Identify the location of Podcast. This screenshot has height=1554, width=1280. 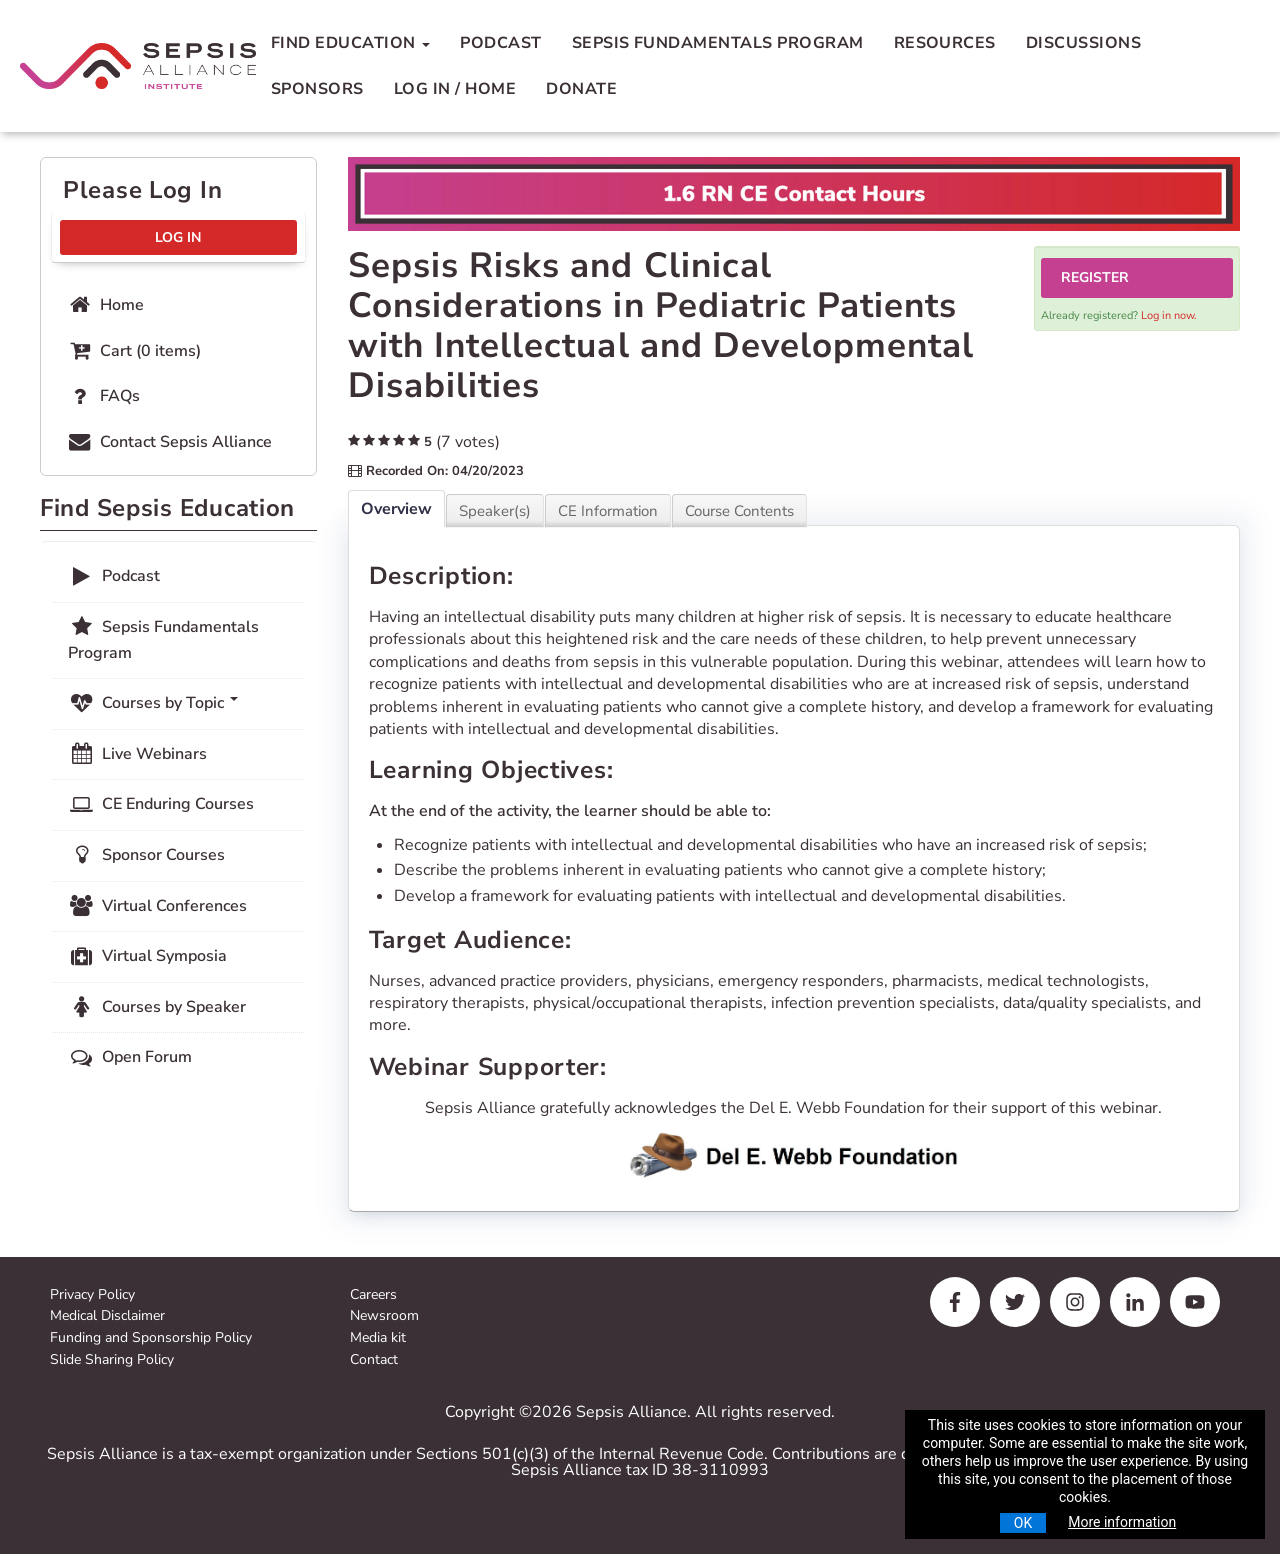
(500, 43).